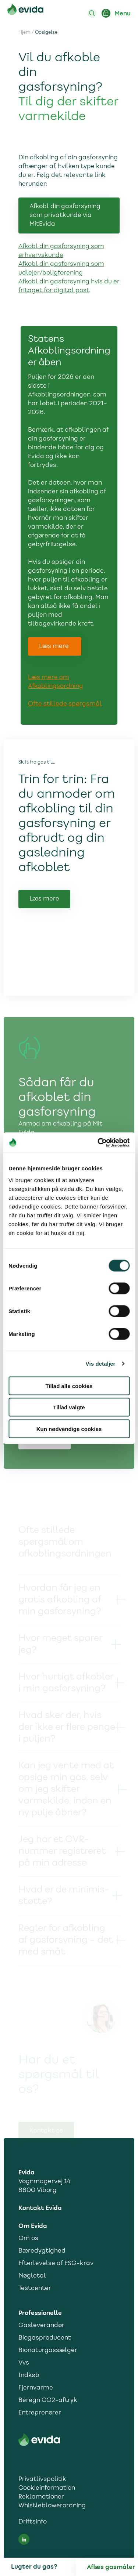  Describe the element at coordinates (42, 2251) in the screenshot. I see `Bæredygtighed` at that location.